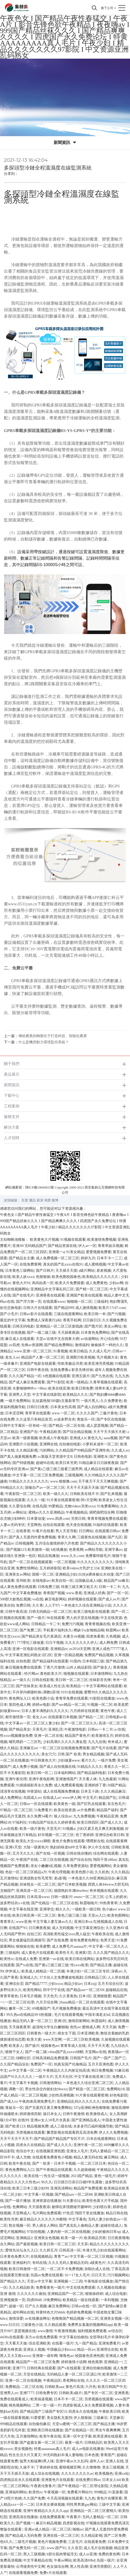 The width and height of the screenshot is (130, 2576). I want to click on 欧美多人, so click(16, 2046).